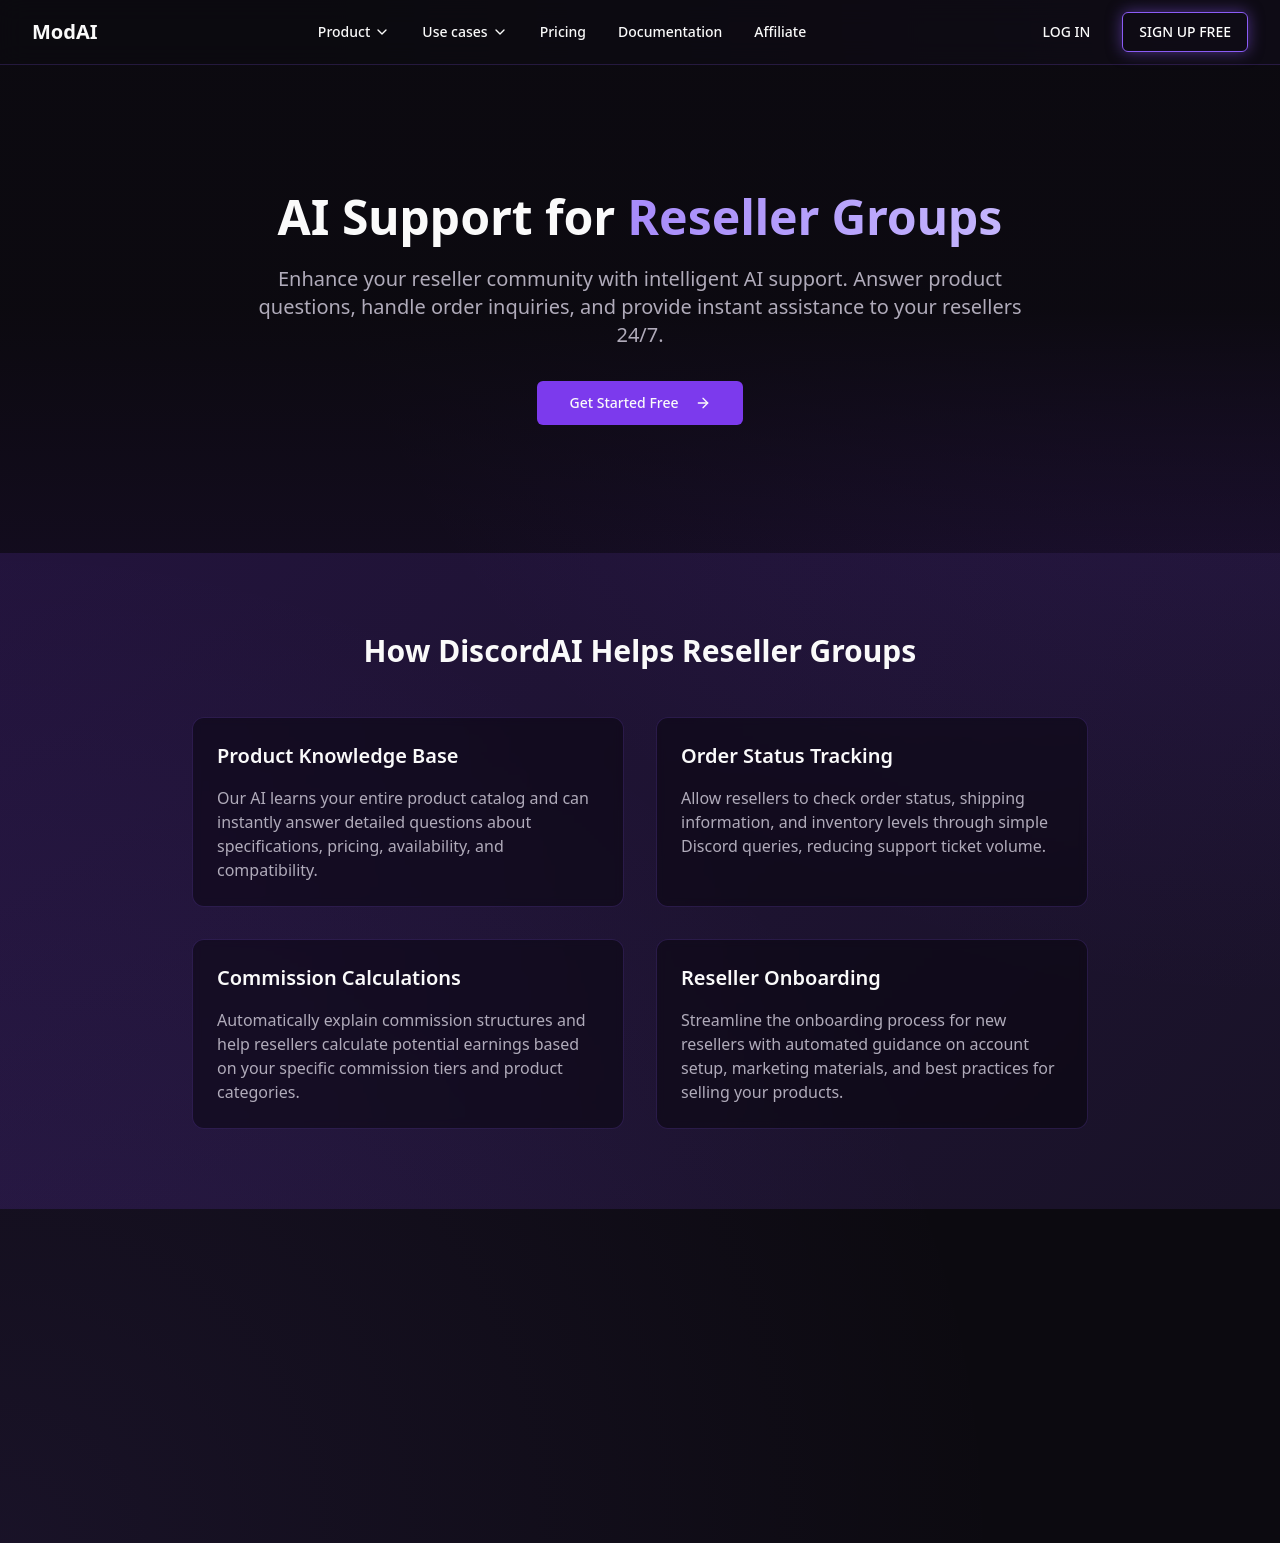 The width and height of the screenshot is (1280, 1543). Describe the element at coordinates (464, 31) in the screenshot. I see `Use cases` at that location.